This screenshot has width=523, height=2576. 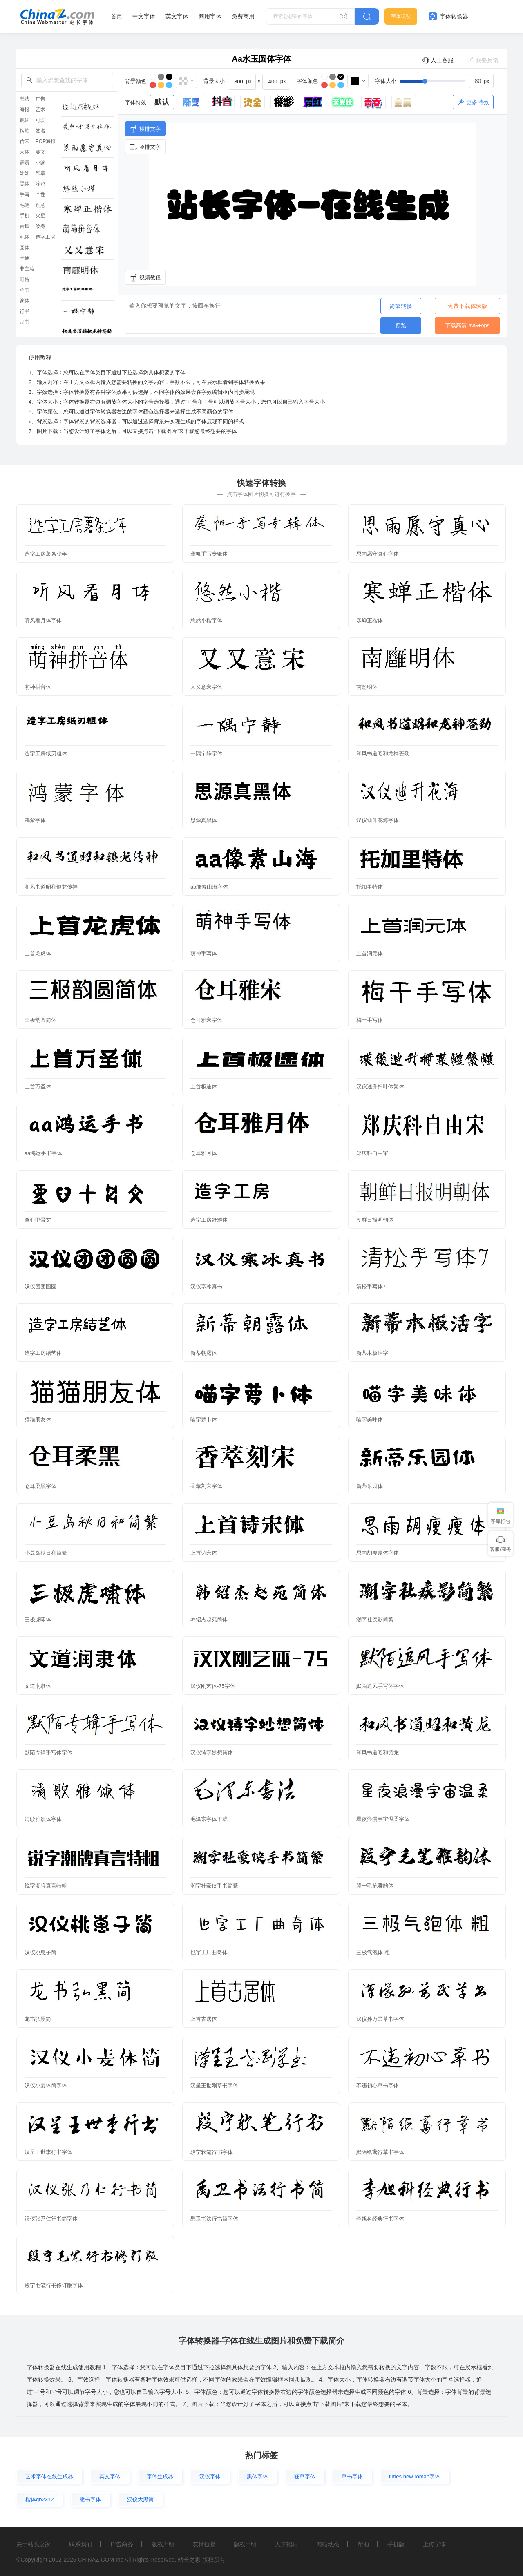 I want to click on 毛体, so click(x=24, y=237).